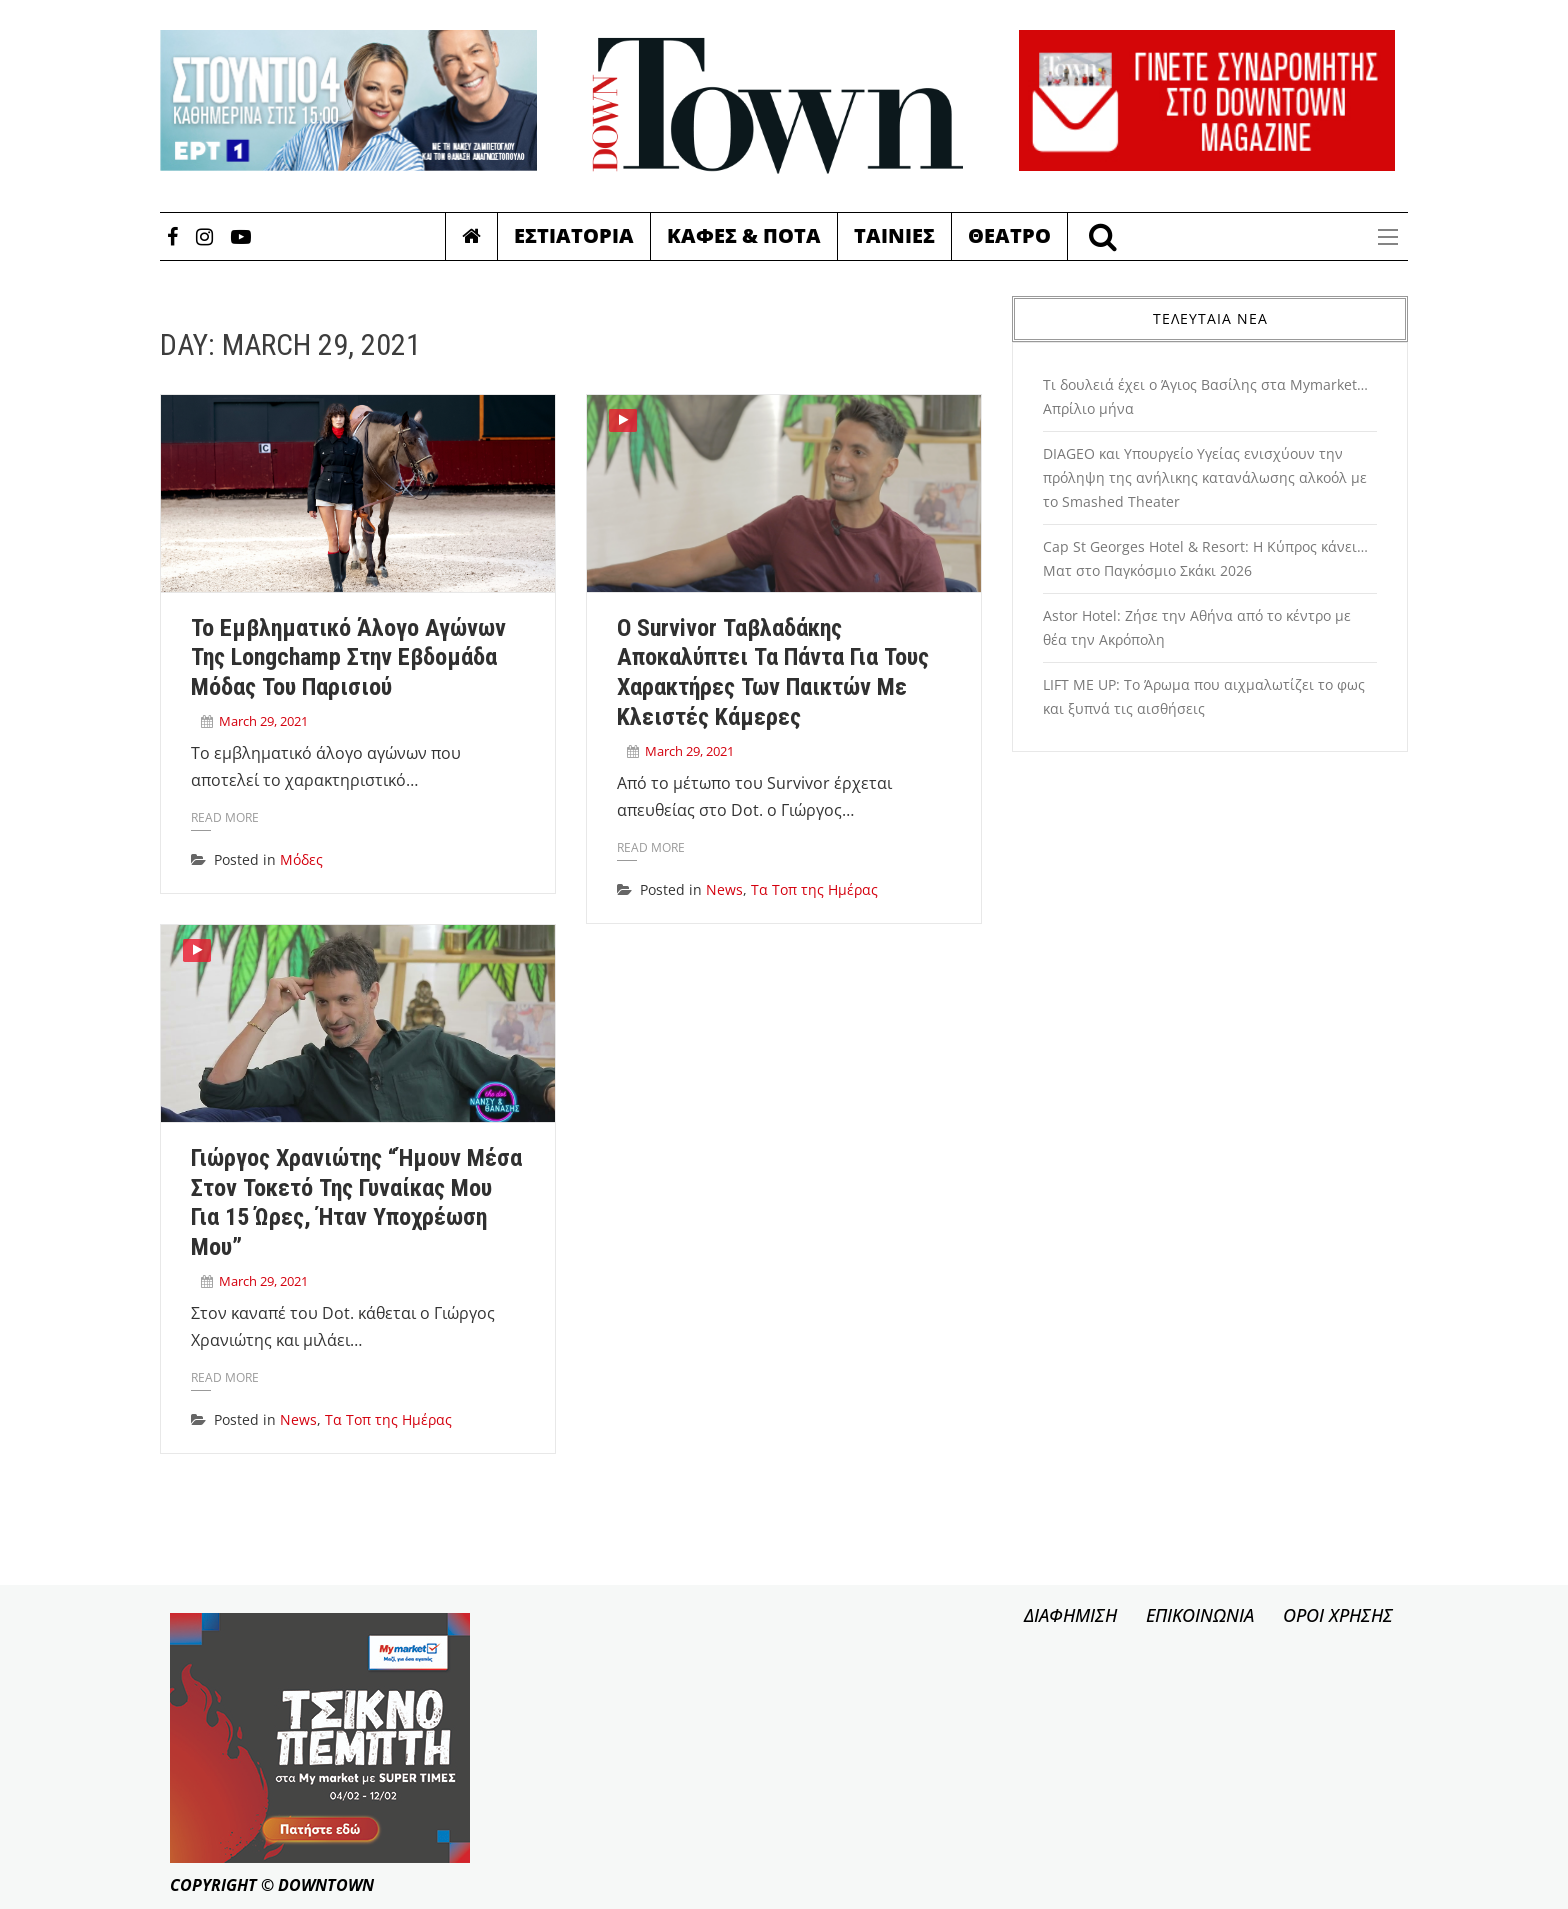  What do you see at coordinates (1205, 477) in the screenshot?
I see `DIAGEO και Υπουργείο Υγείας ενισχύουν την πρόληψη της ανήλικης κατανάλωσης αλκοόλ με το Smashed Theater` at bounding box center [1205, 477].